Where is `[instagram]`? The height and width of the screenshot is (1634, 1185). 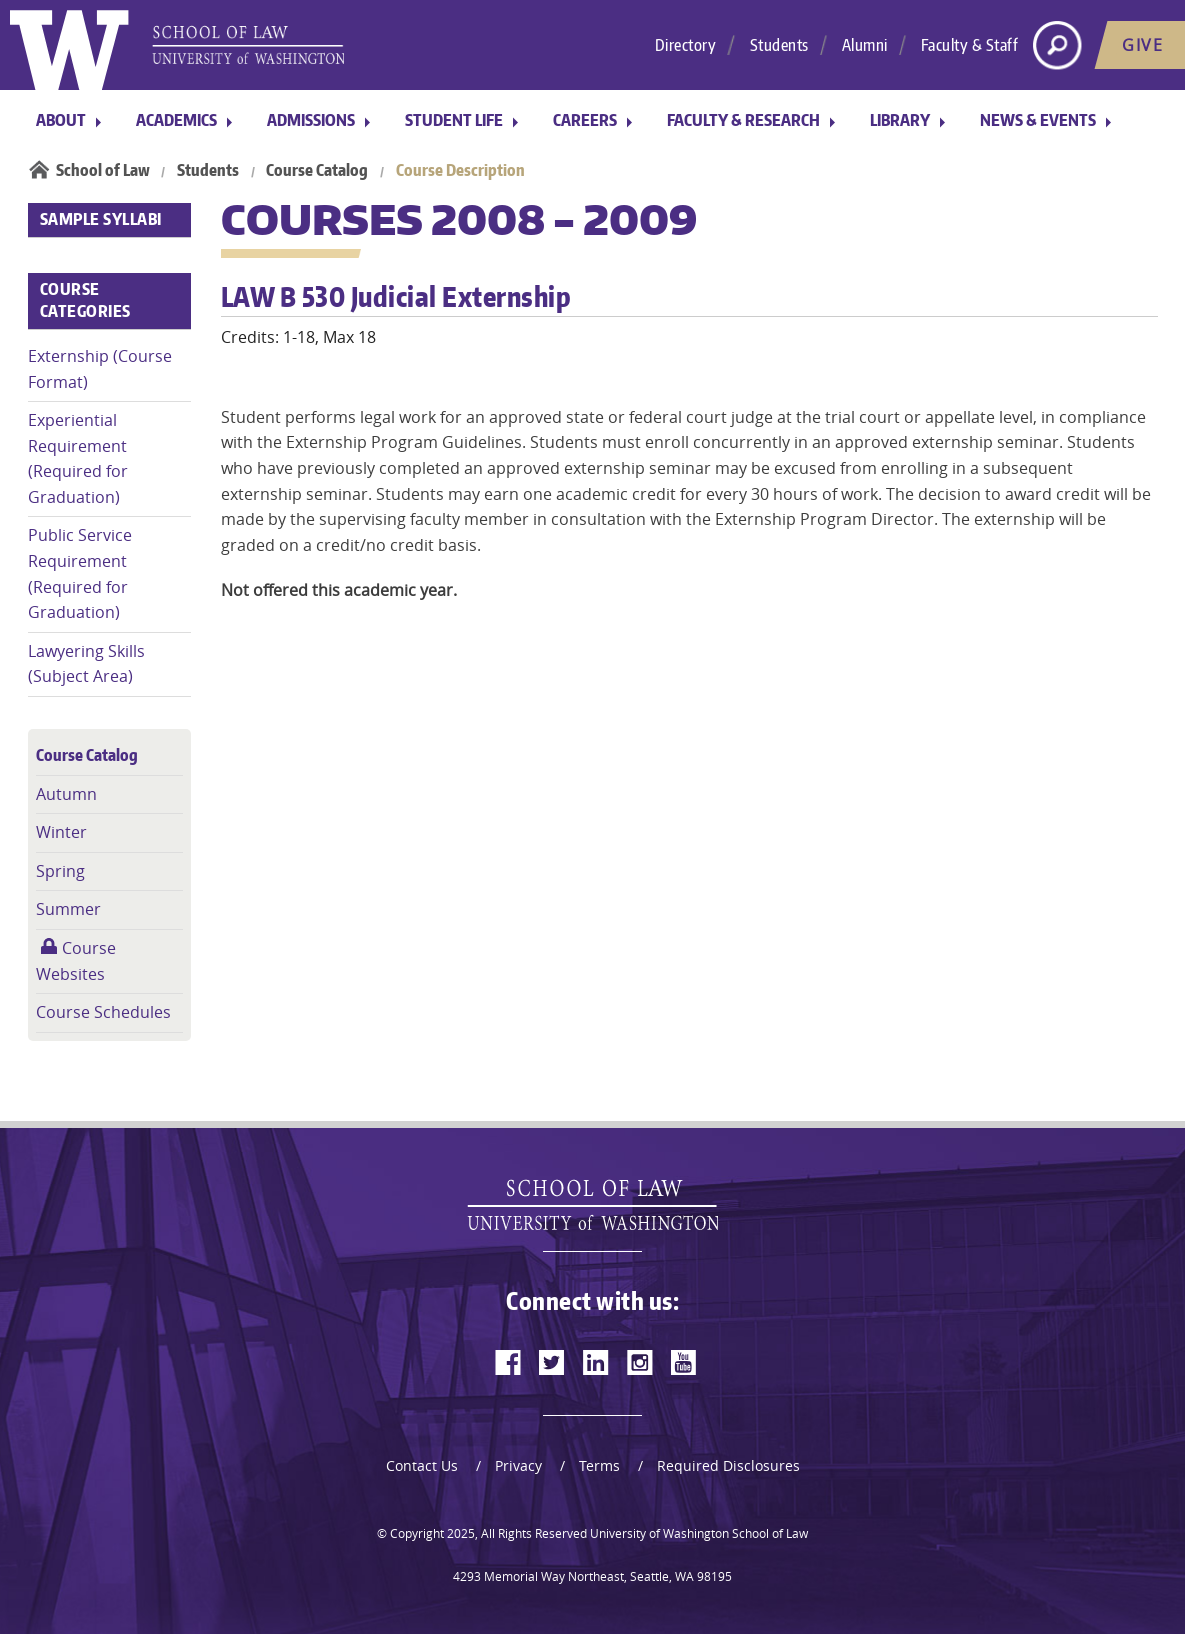 [instagram] is located at coordinates (640, 1362).